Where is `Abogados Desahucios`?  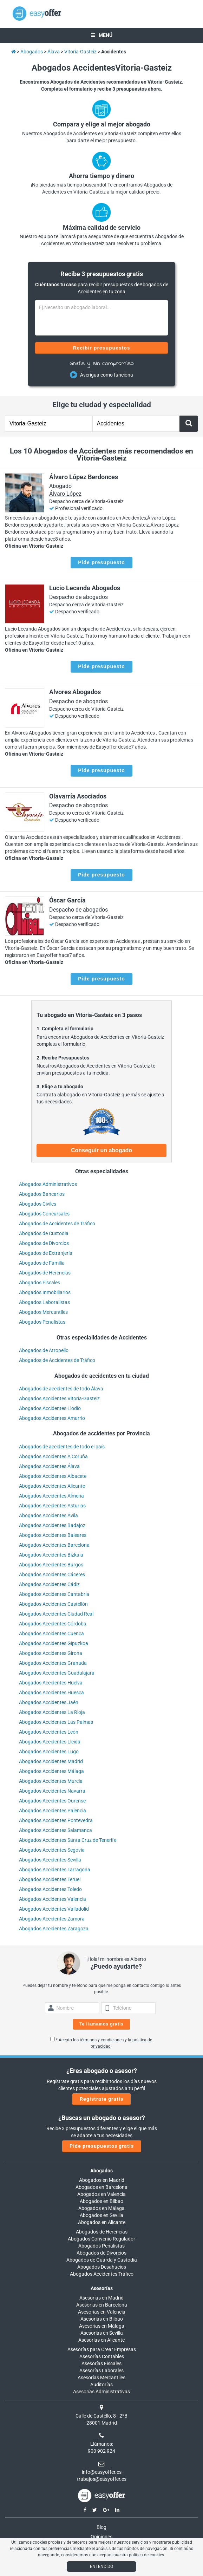 Abogados Desahucios is located at coordinates (101, 2267).